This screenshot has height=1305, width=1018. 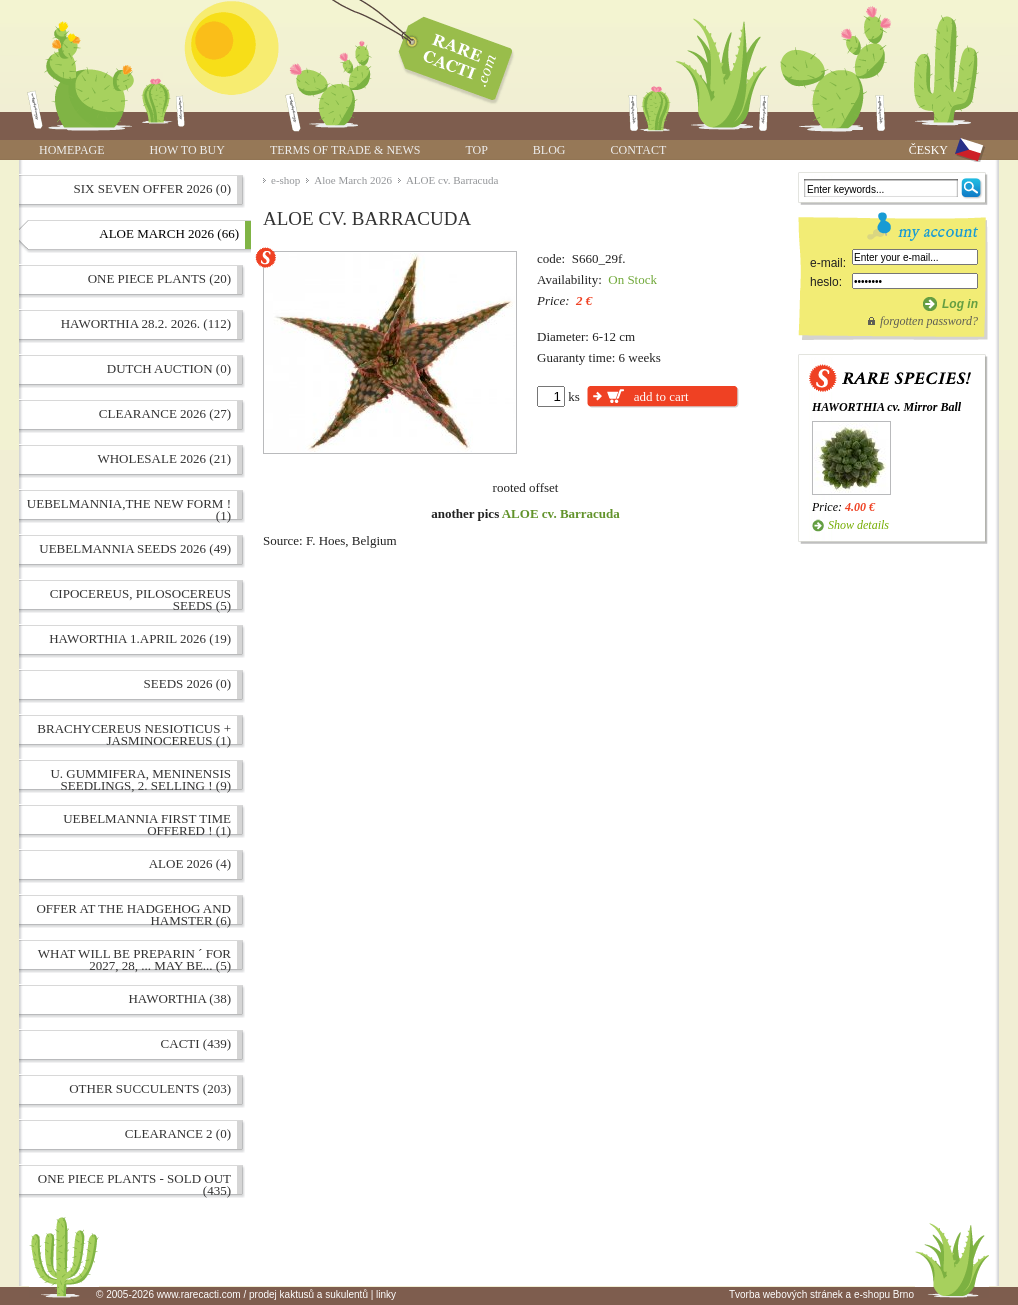 I want to click on e-shop, so click(x=285, y=180).